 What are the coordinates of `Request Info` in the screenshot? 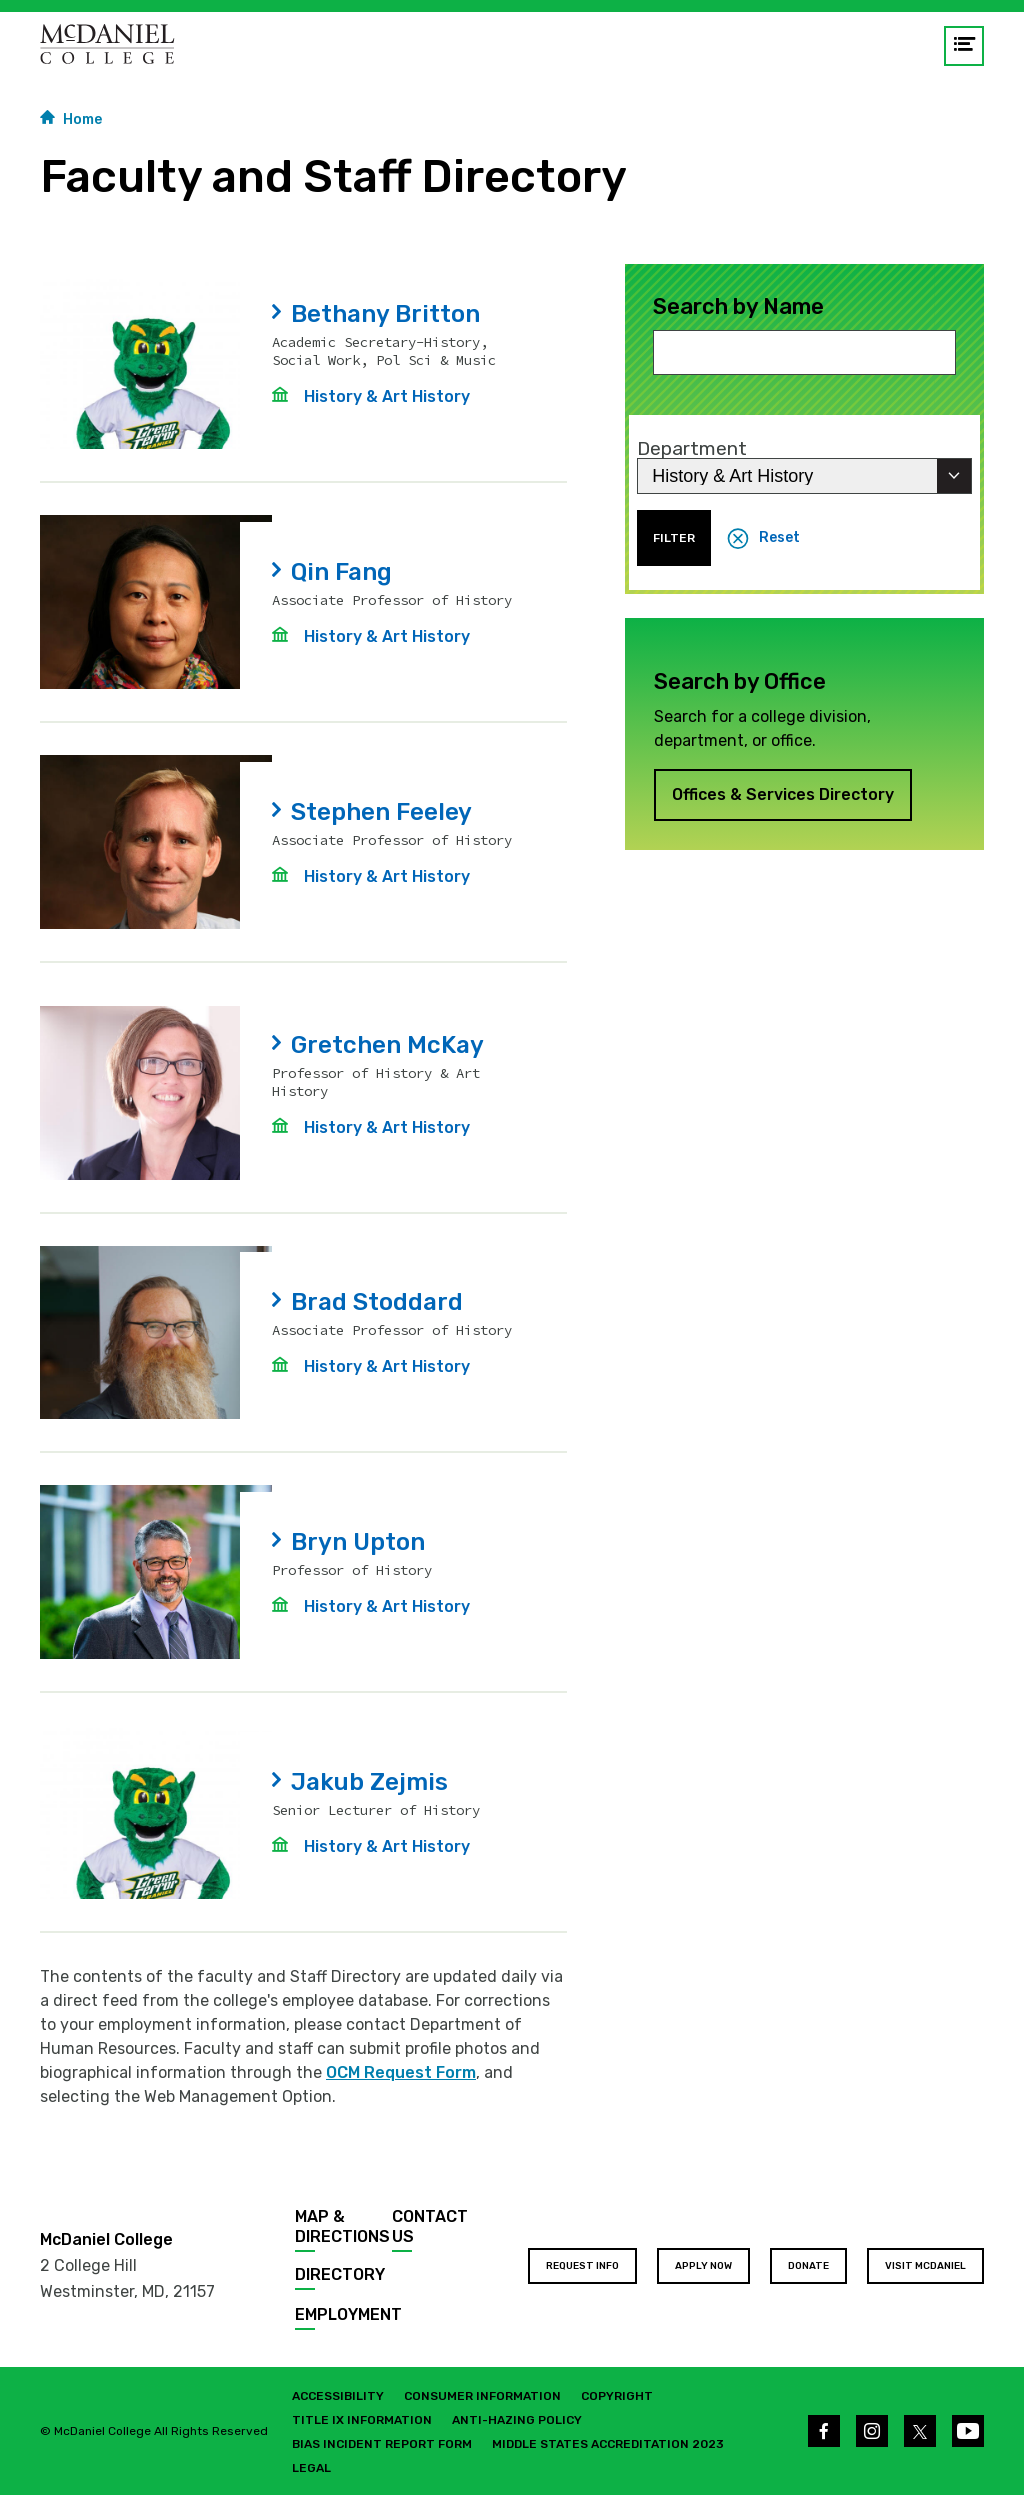 It's located at (582, 2266).